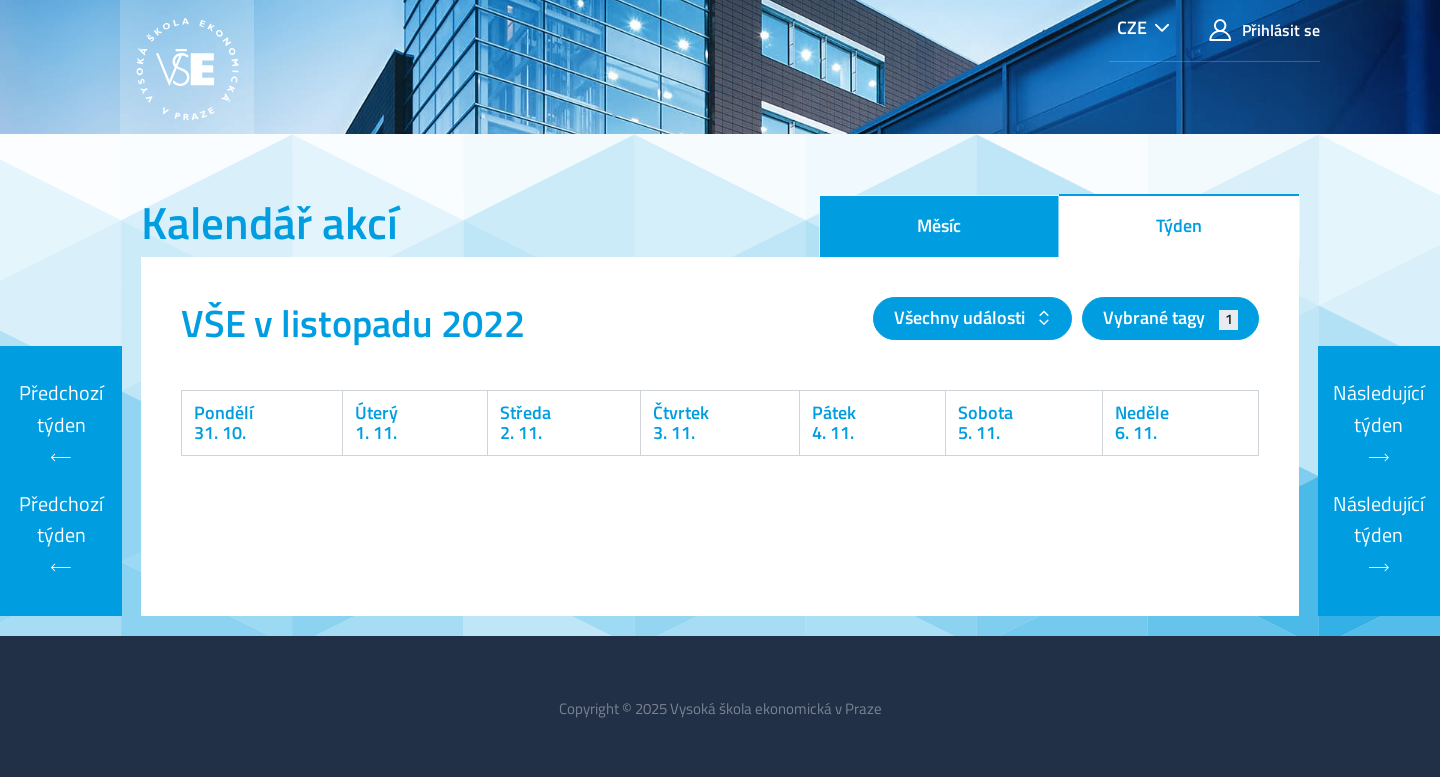 This screenshot has height=777, width=1440. I want to click on Všechny události, so click(961, 317).